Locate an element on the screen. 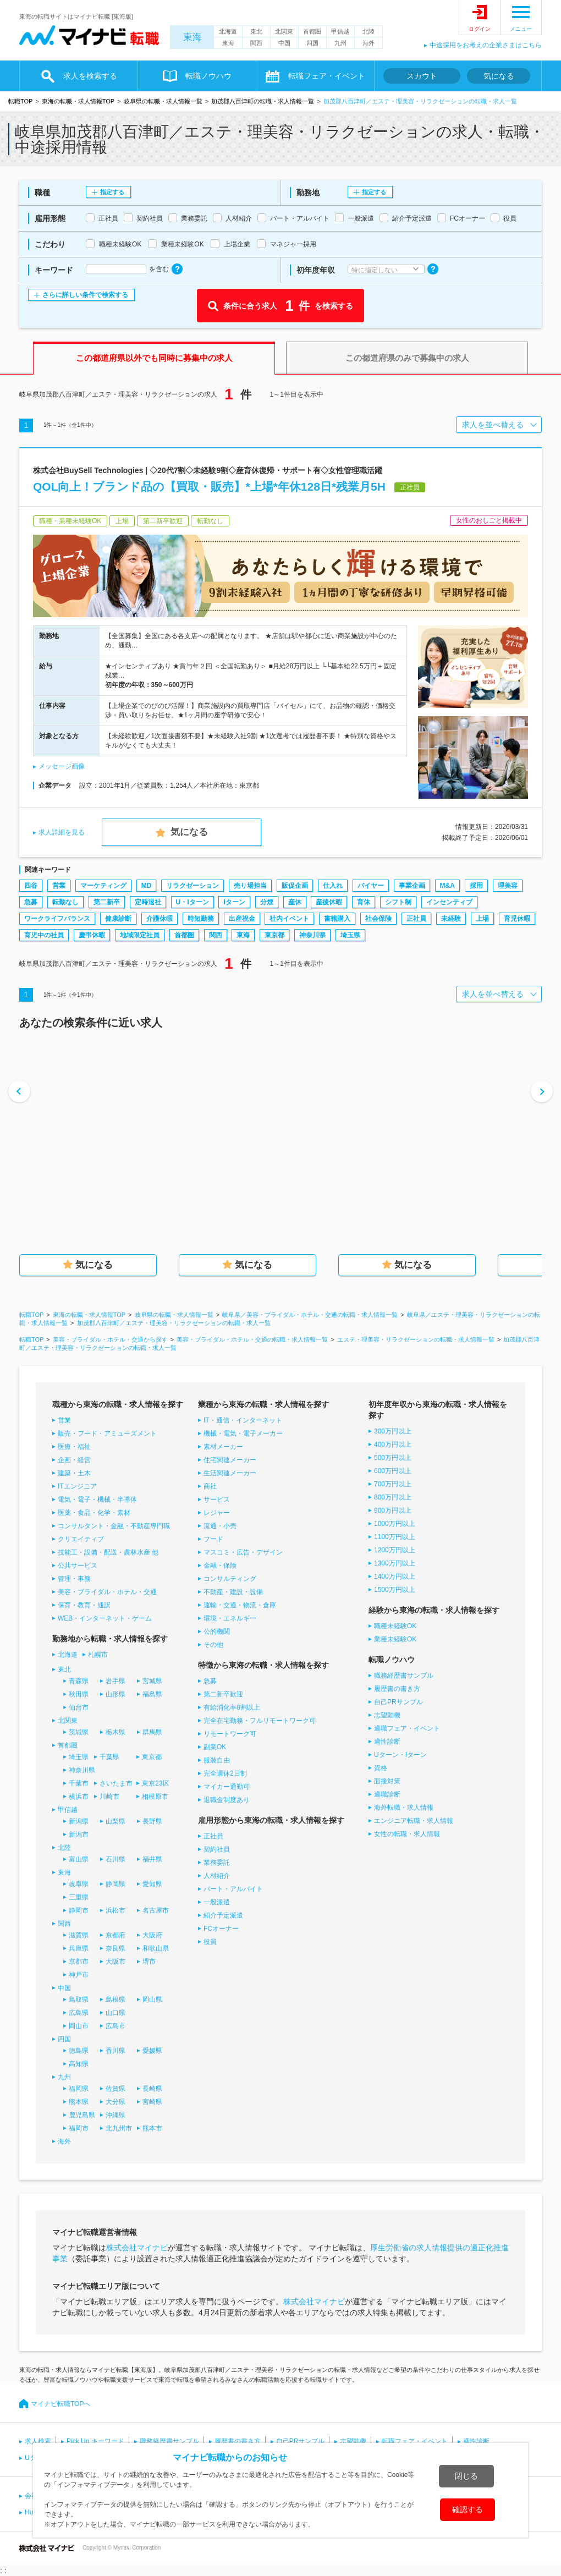 This screenshot has width=561, height=2576. 志望動機 is located at coordinates (387, 1715).